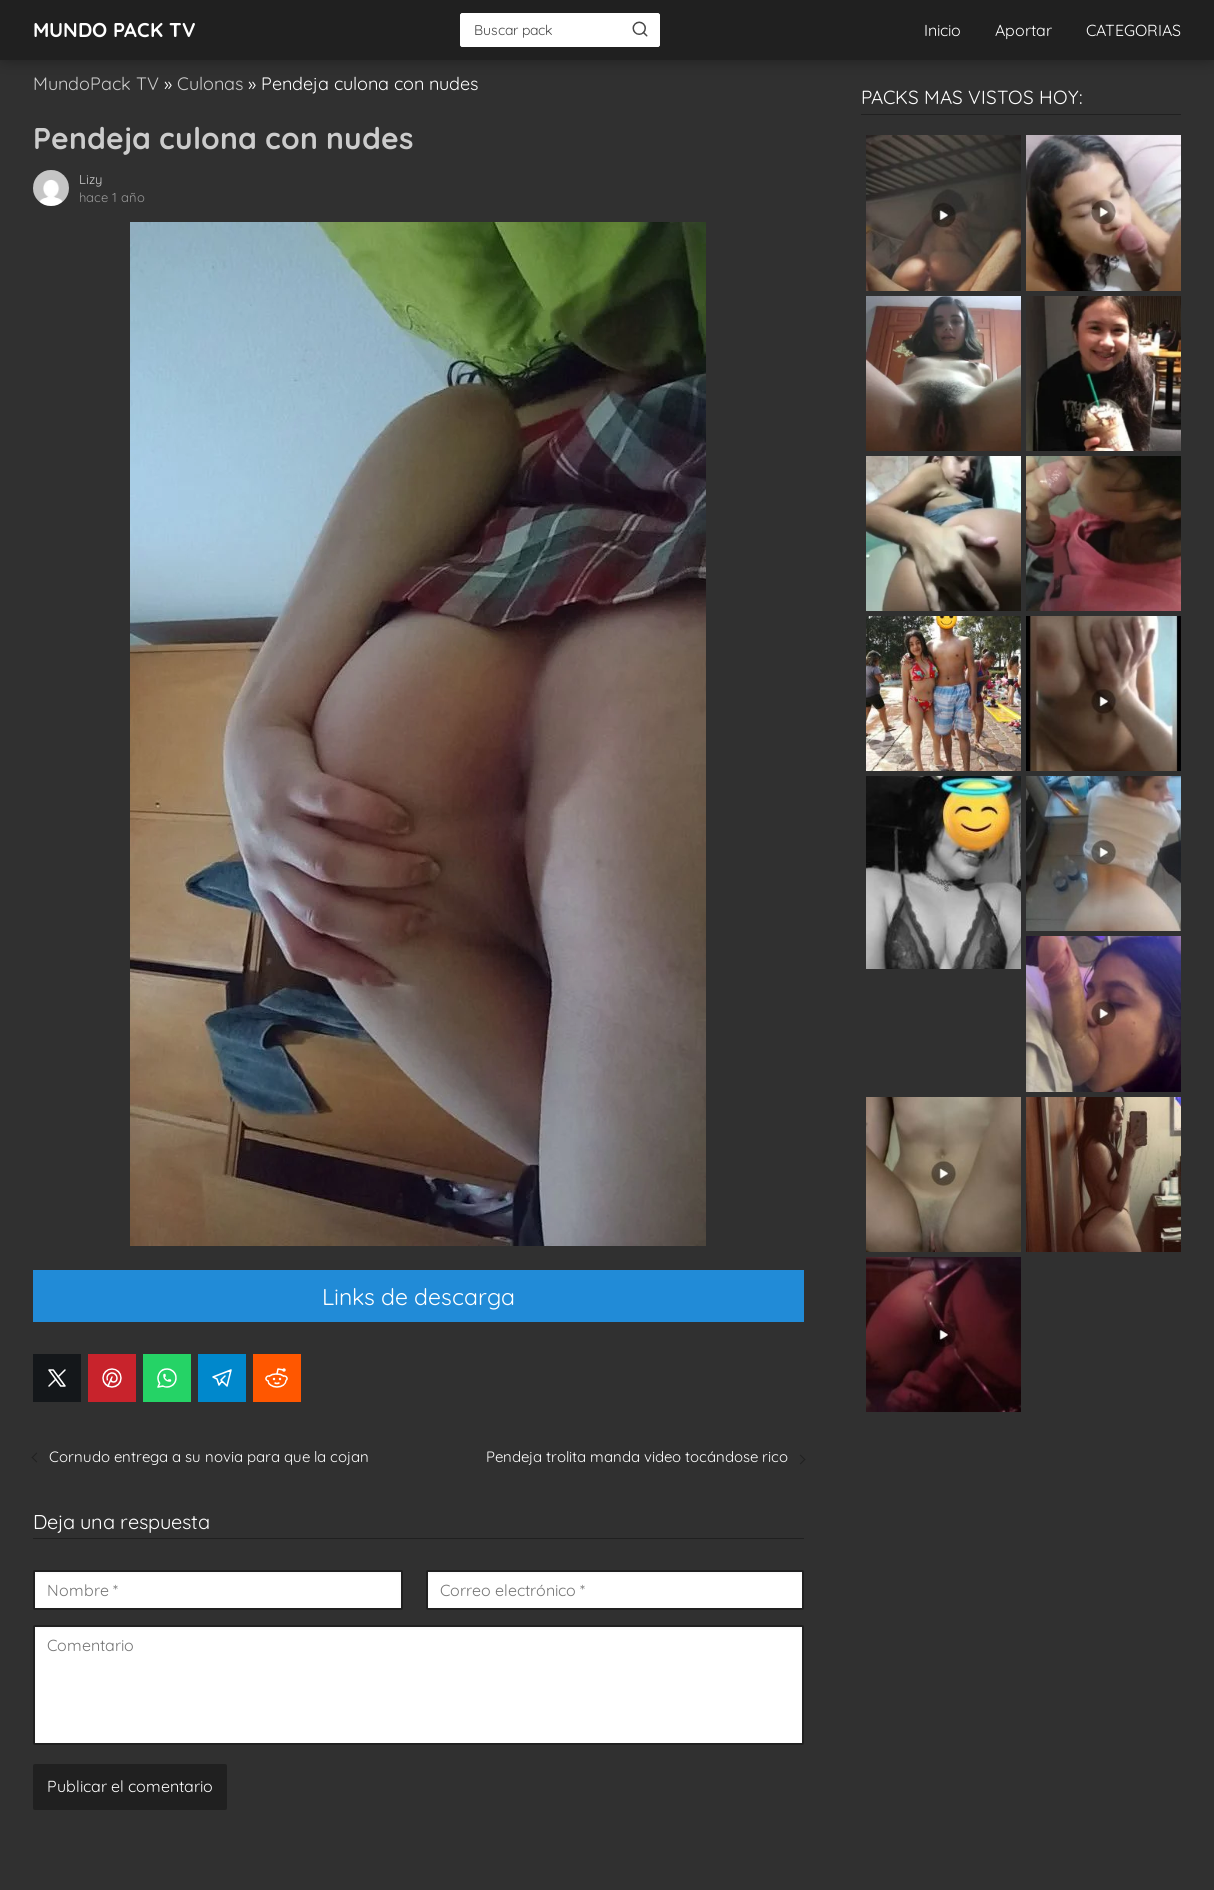 The image size is (1214, 1890). Describe the element at coordinates (637, 1456) in the screenshot. I see `Pendeja trolita manda video tocándose rico` at that location.